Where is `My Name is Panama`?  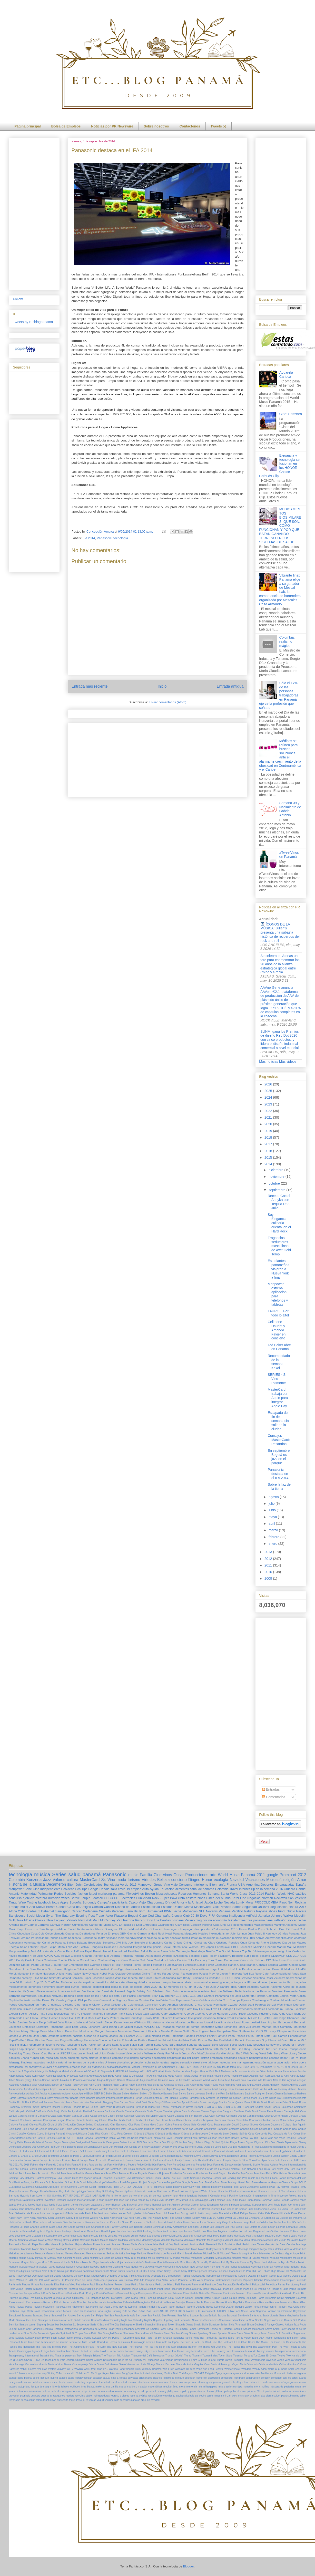 My Name is Panama is located at coordinates (237, 2262).